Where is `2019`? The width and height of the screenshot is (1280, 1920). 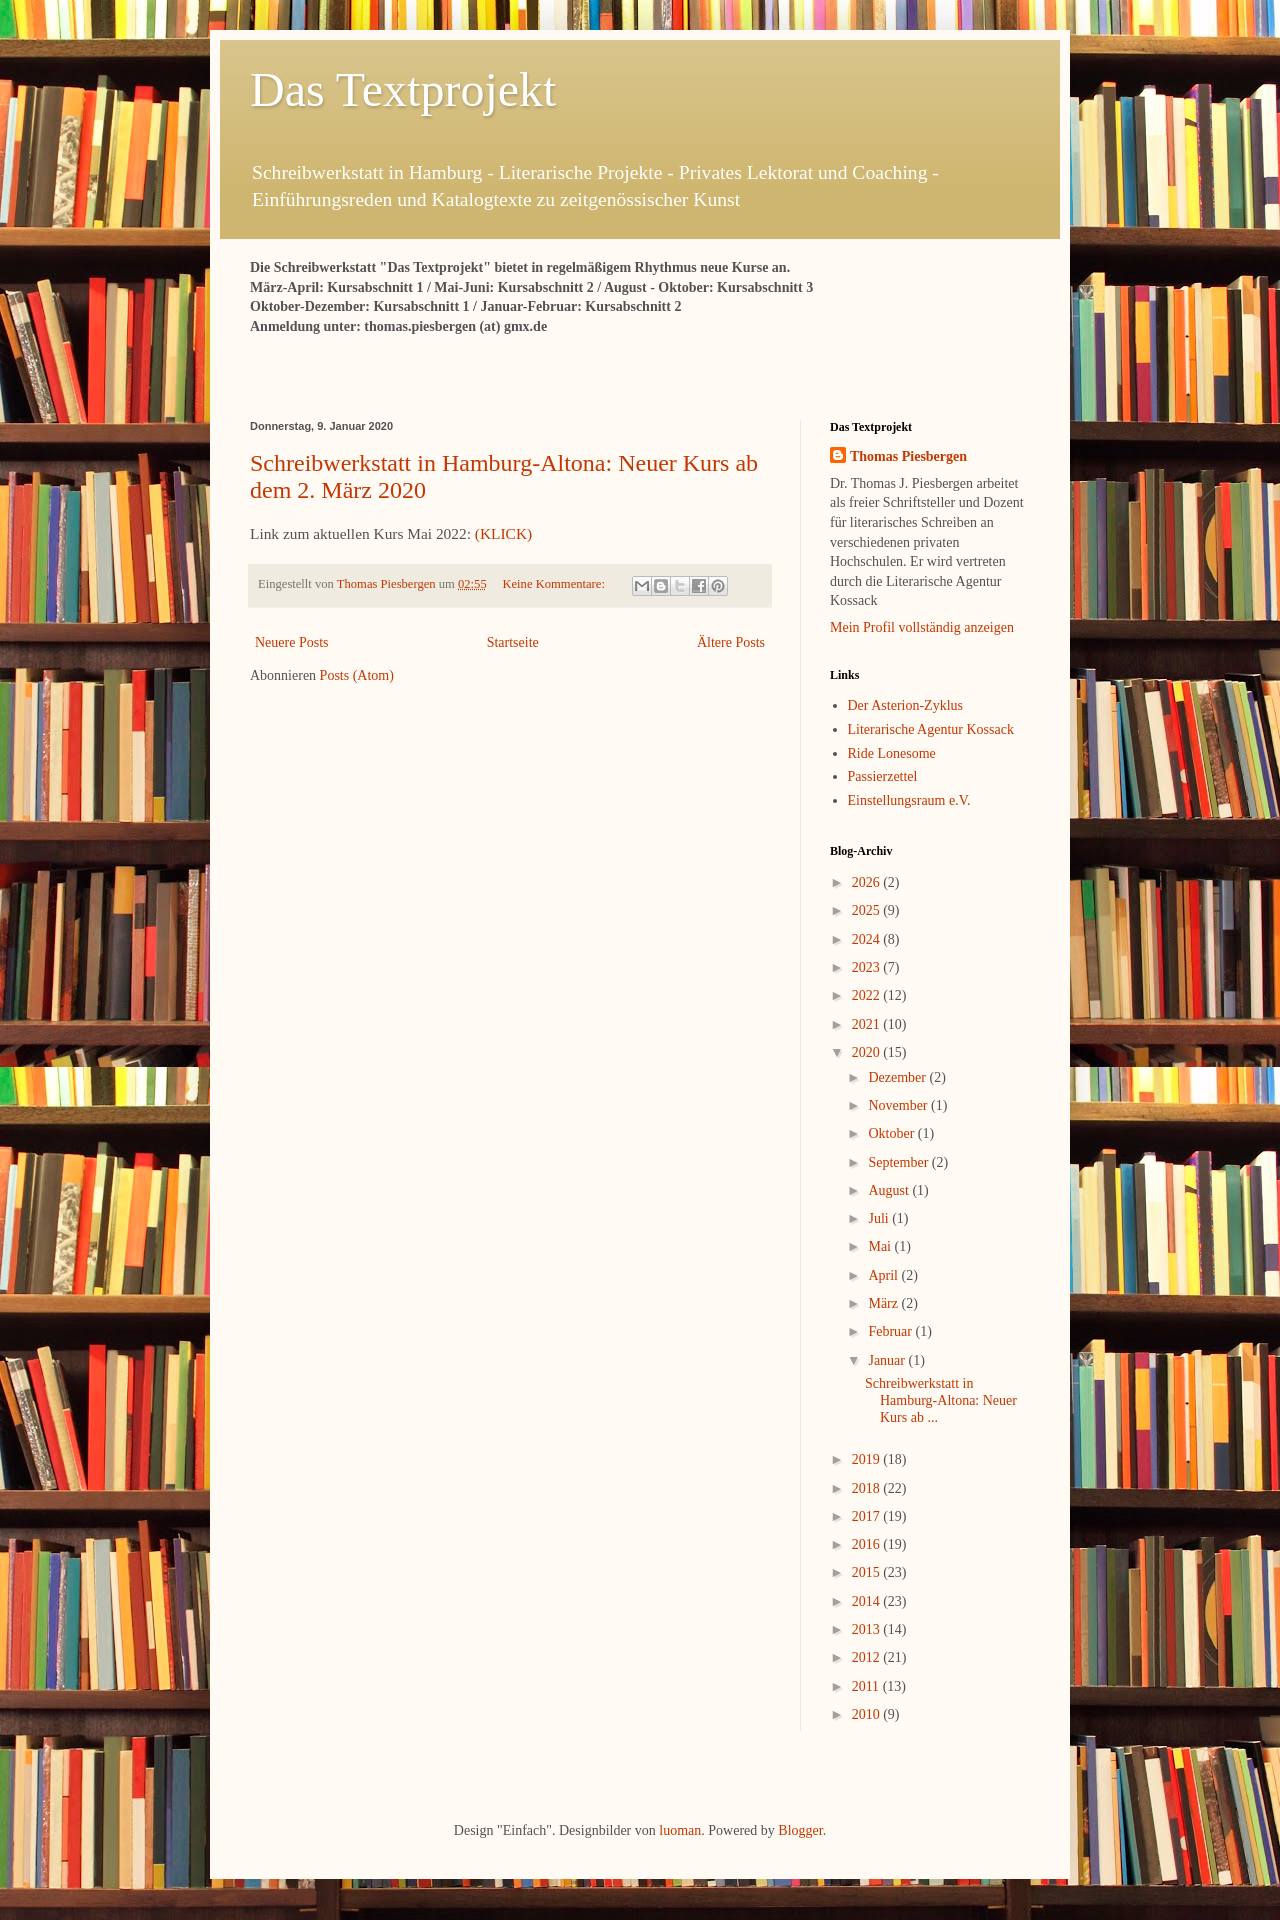
2019 is located at coordinates (868, 1459).